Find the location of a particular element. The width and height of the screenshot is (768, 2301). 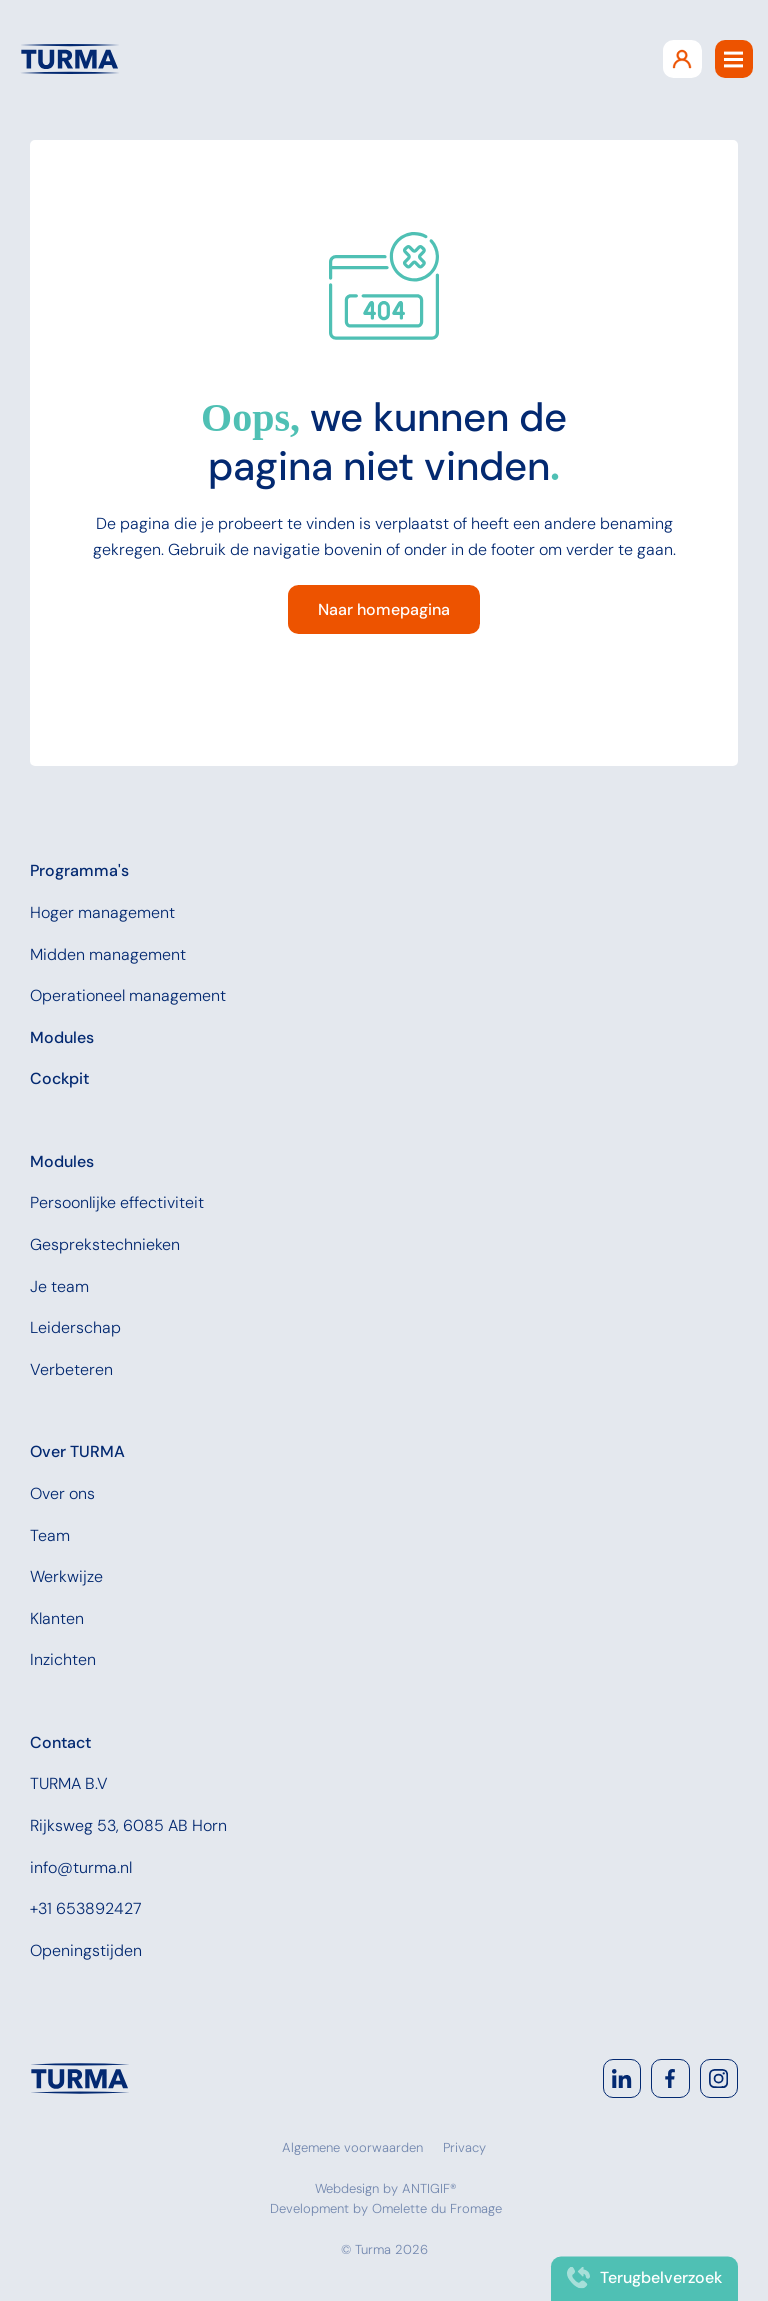

Team is located at coordinates (50, 1535).